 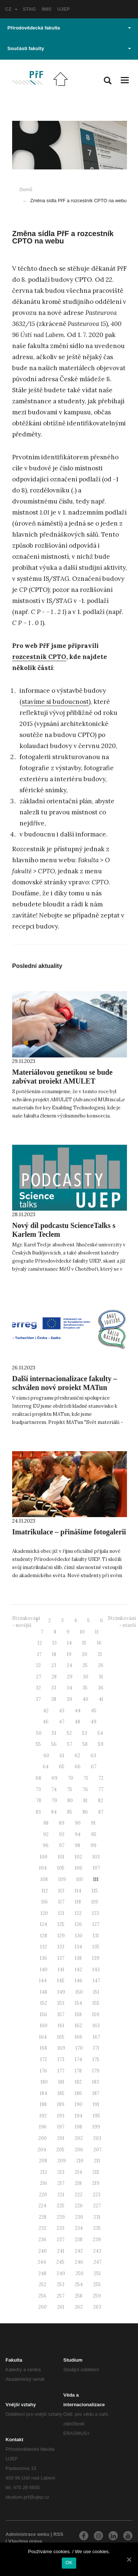 I want to click on 142, so click(x=78, y=1969).